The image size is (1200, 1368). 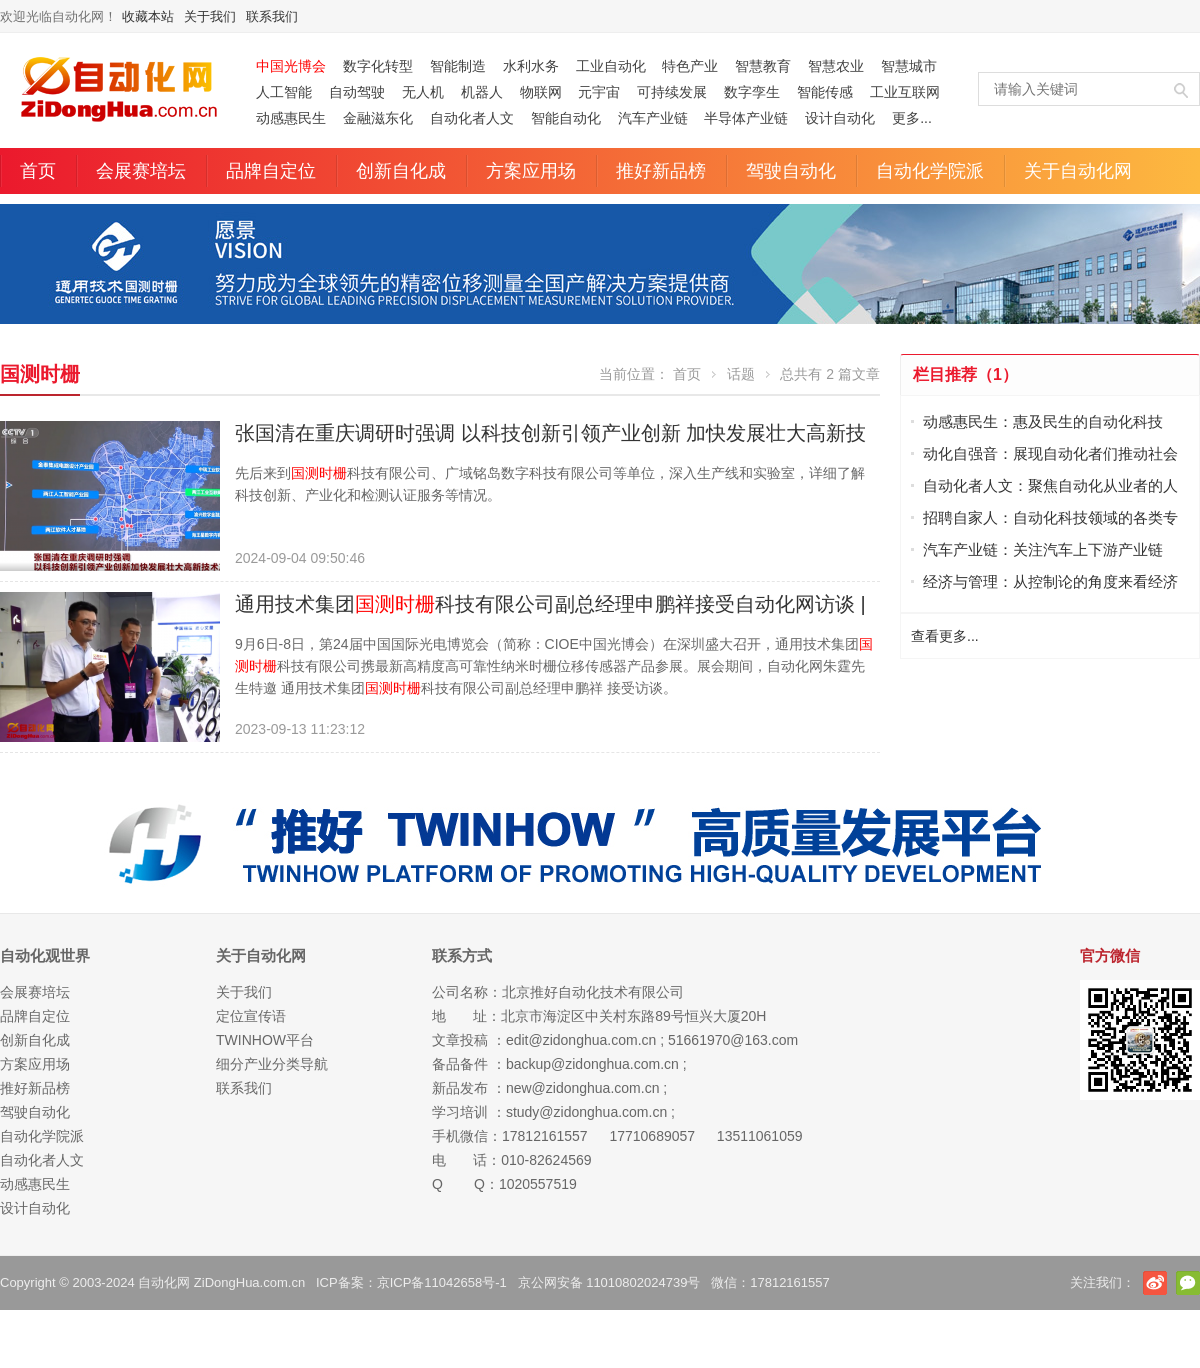 I want to click on 动感惠民生：惠及民生的自动化科技, so click(x=1043, y=421).